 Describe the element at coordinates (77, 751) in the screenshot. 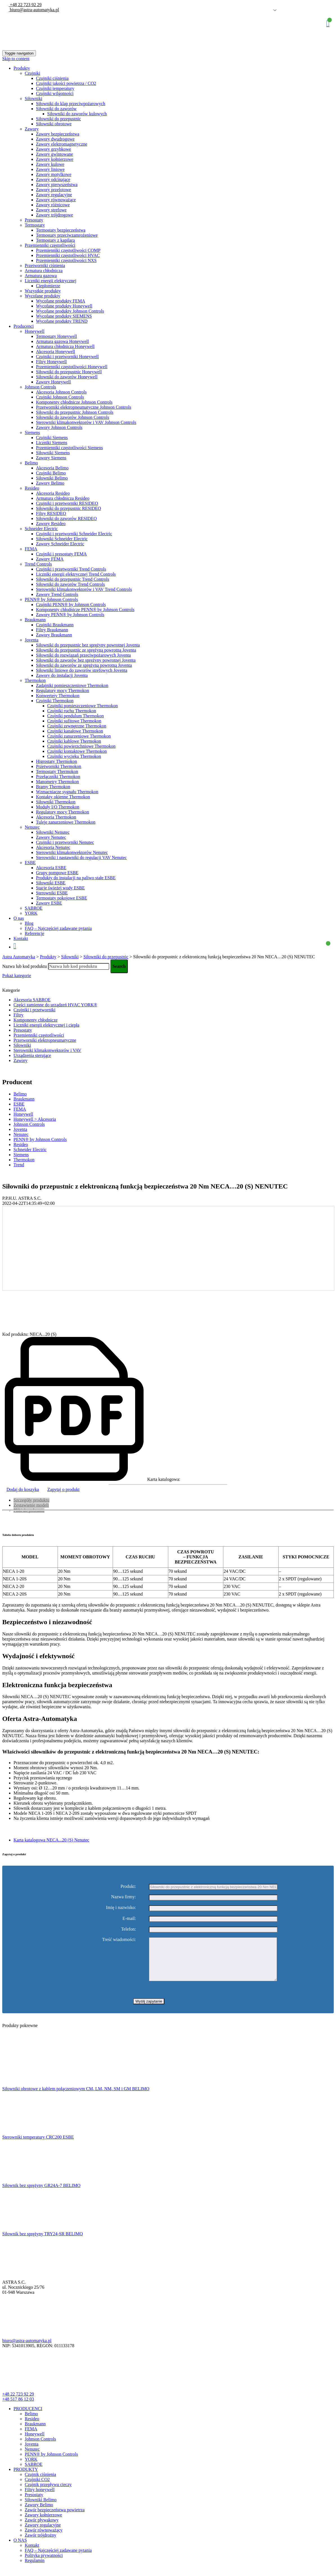

I see `Czujniki kontaktowe Thermokon` at that location.